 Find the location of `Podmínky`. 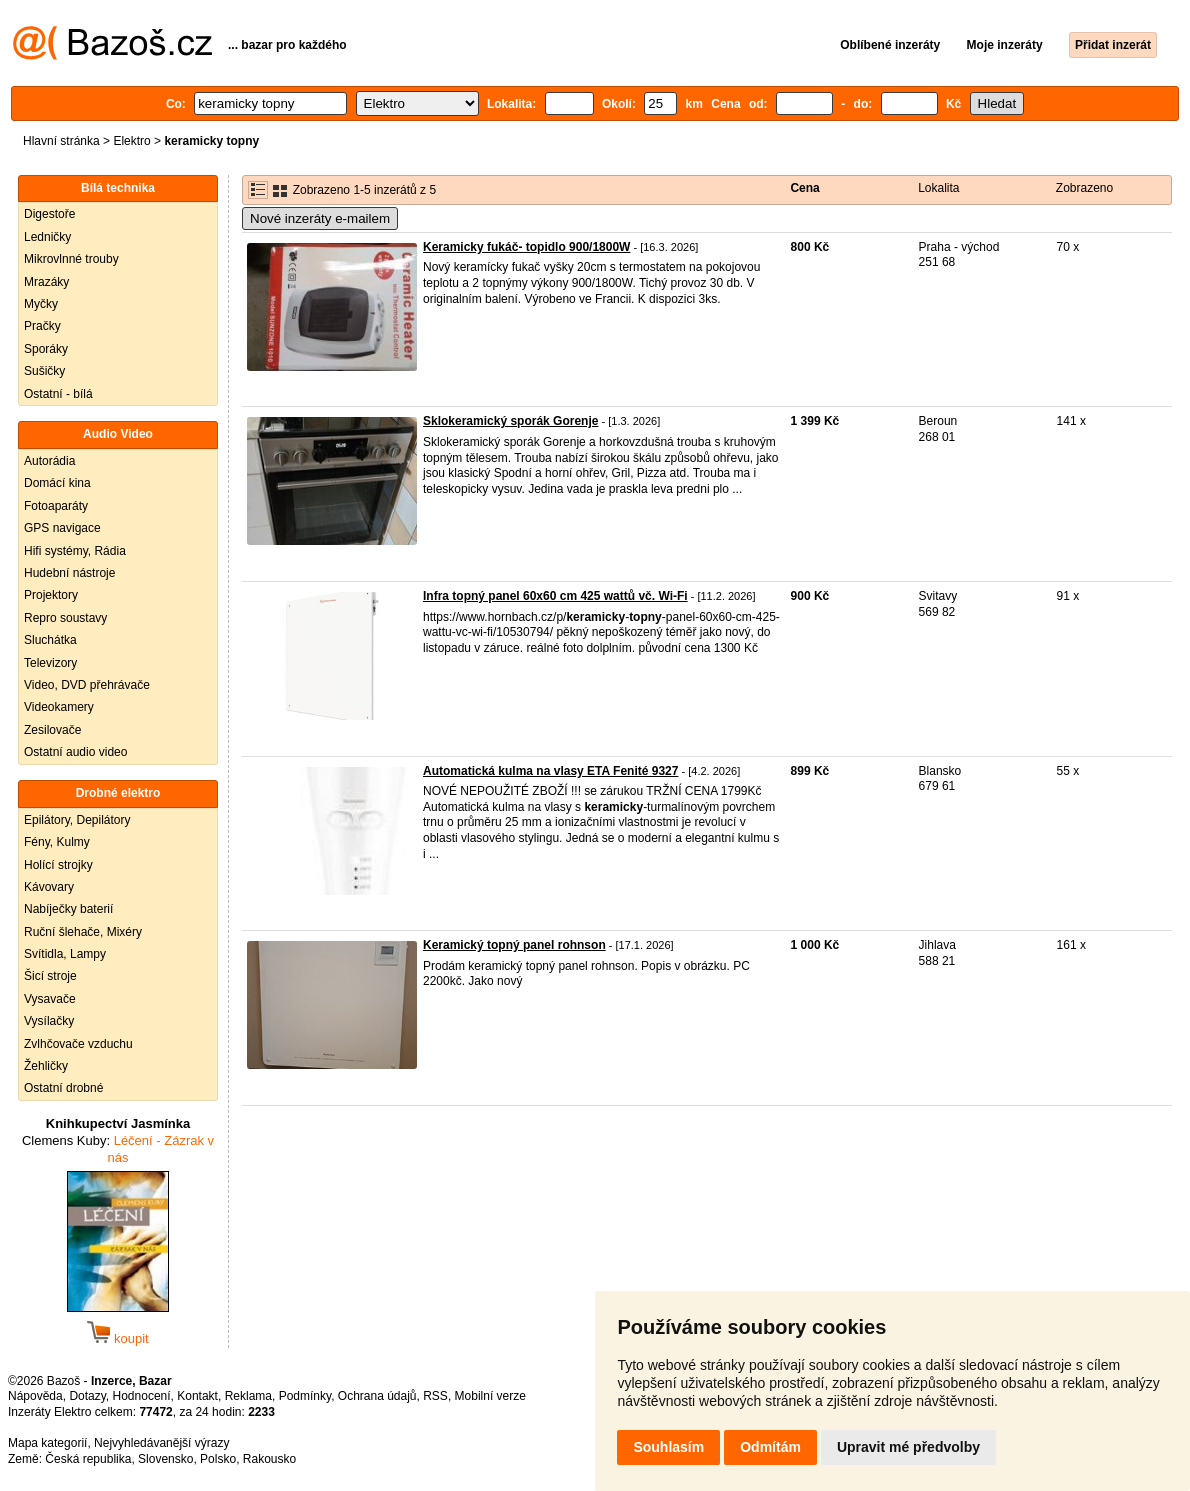

Podmínky is located at coordinates (305, 1396).